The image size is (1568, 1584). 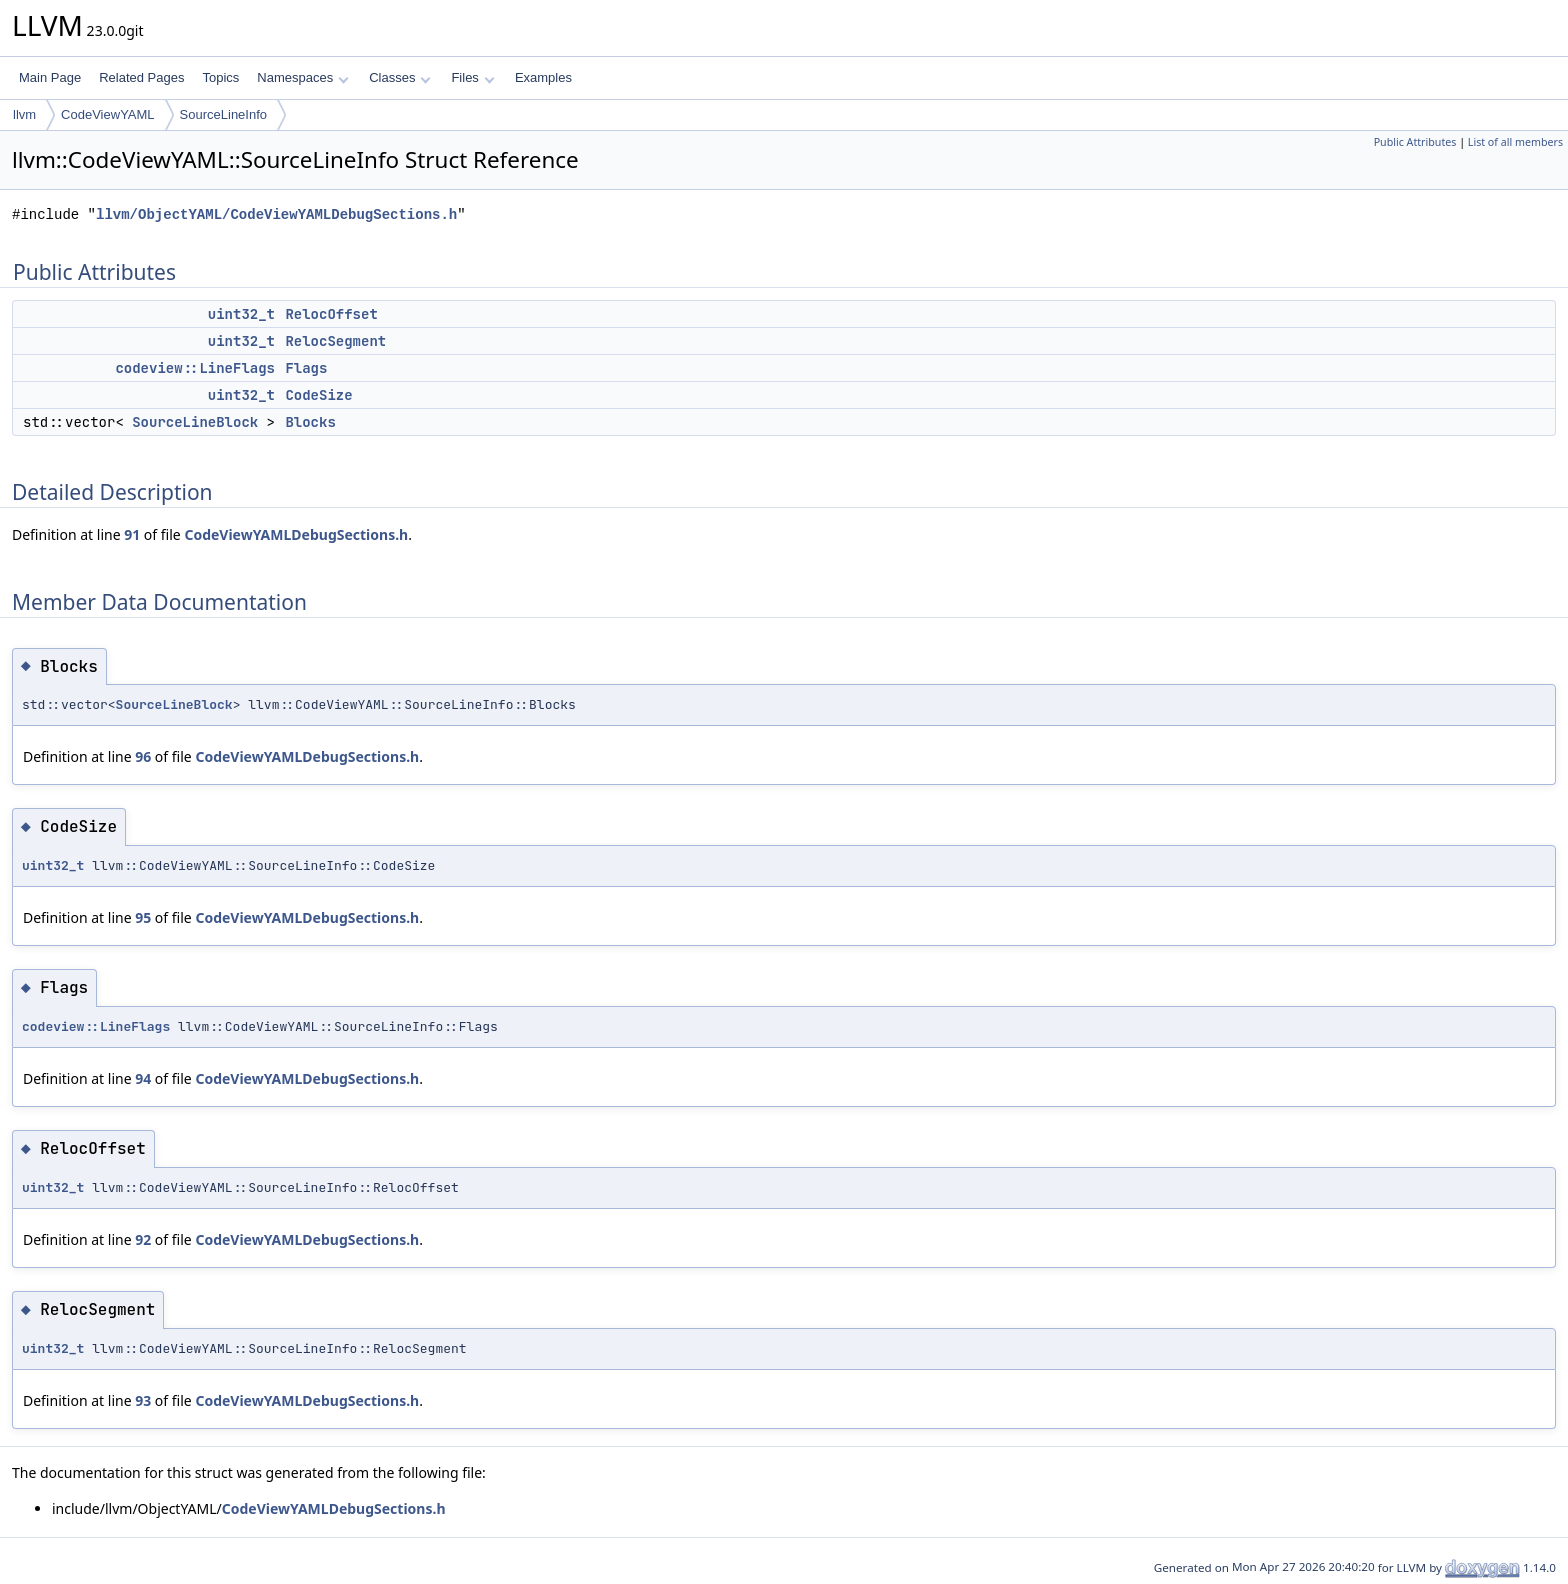 What do you see at coordinates (331, 314) in the screenshot?
I see `RelocOffset` at bounding box center [331, 314].